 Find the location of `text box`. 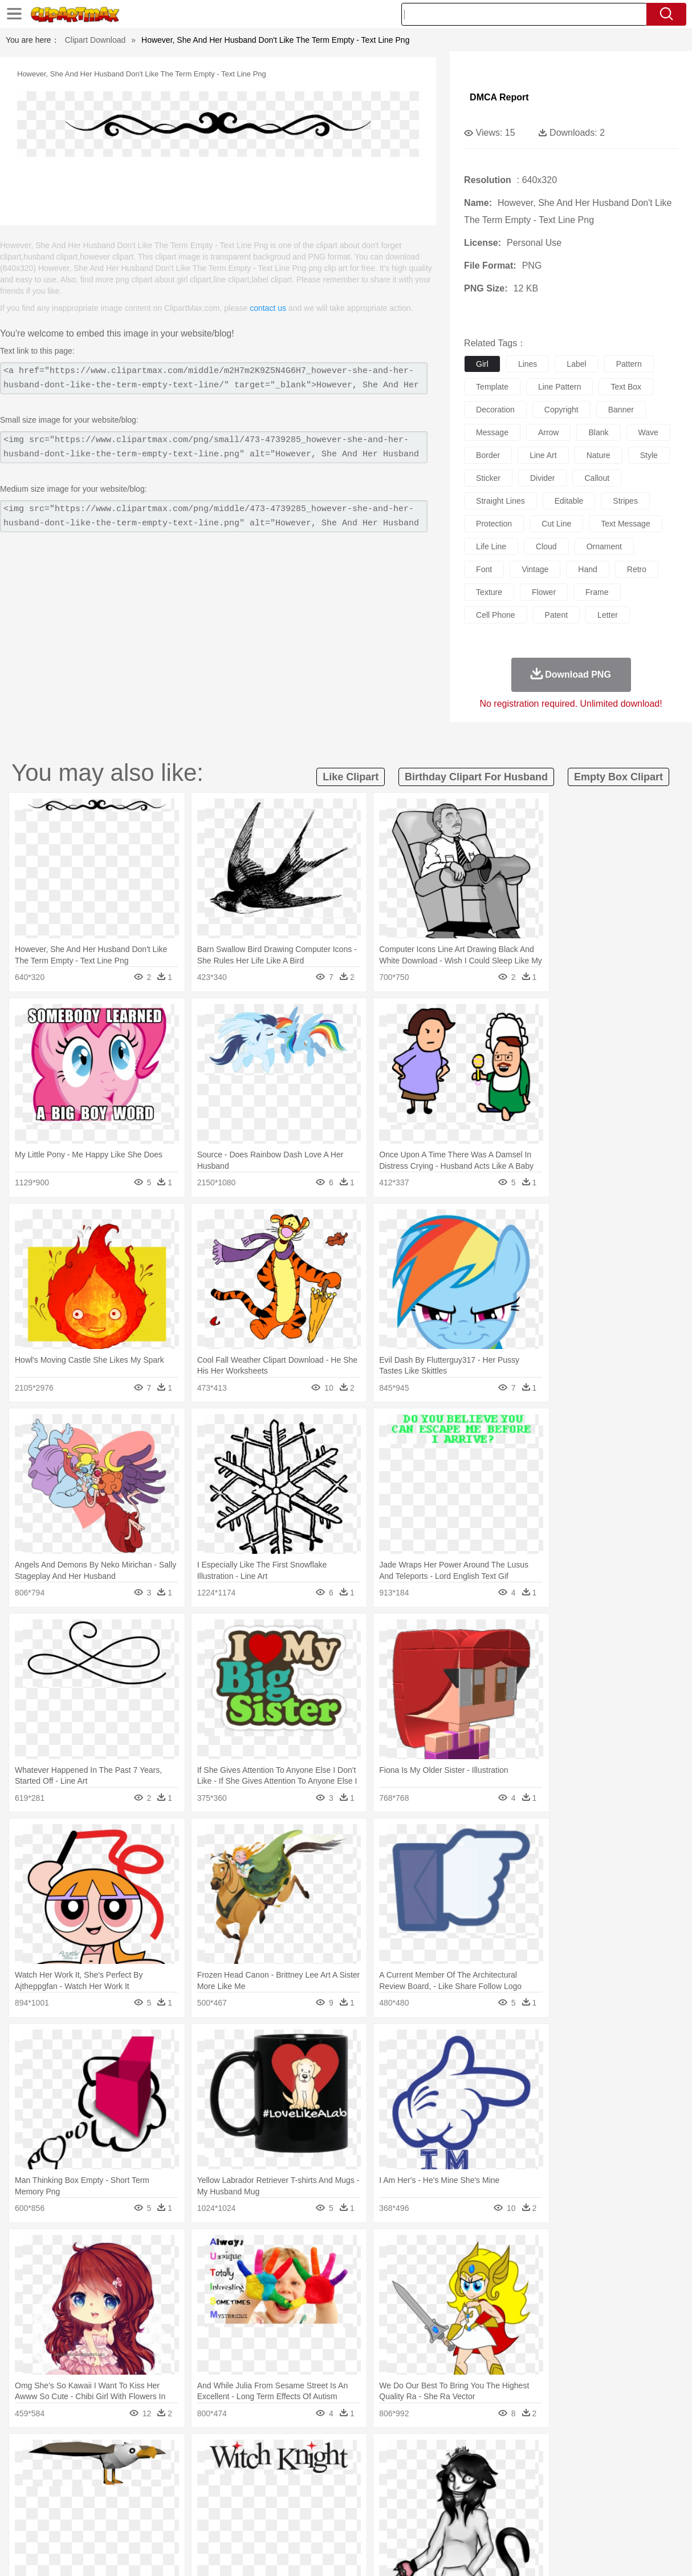

text box is located at coordinates (625, 386).